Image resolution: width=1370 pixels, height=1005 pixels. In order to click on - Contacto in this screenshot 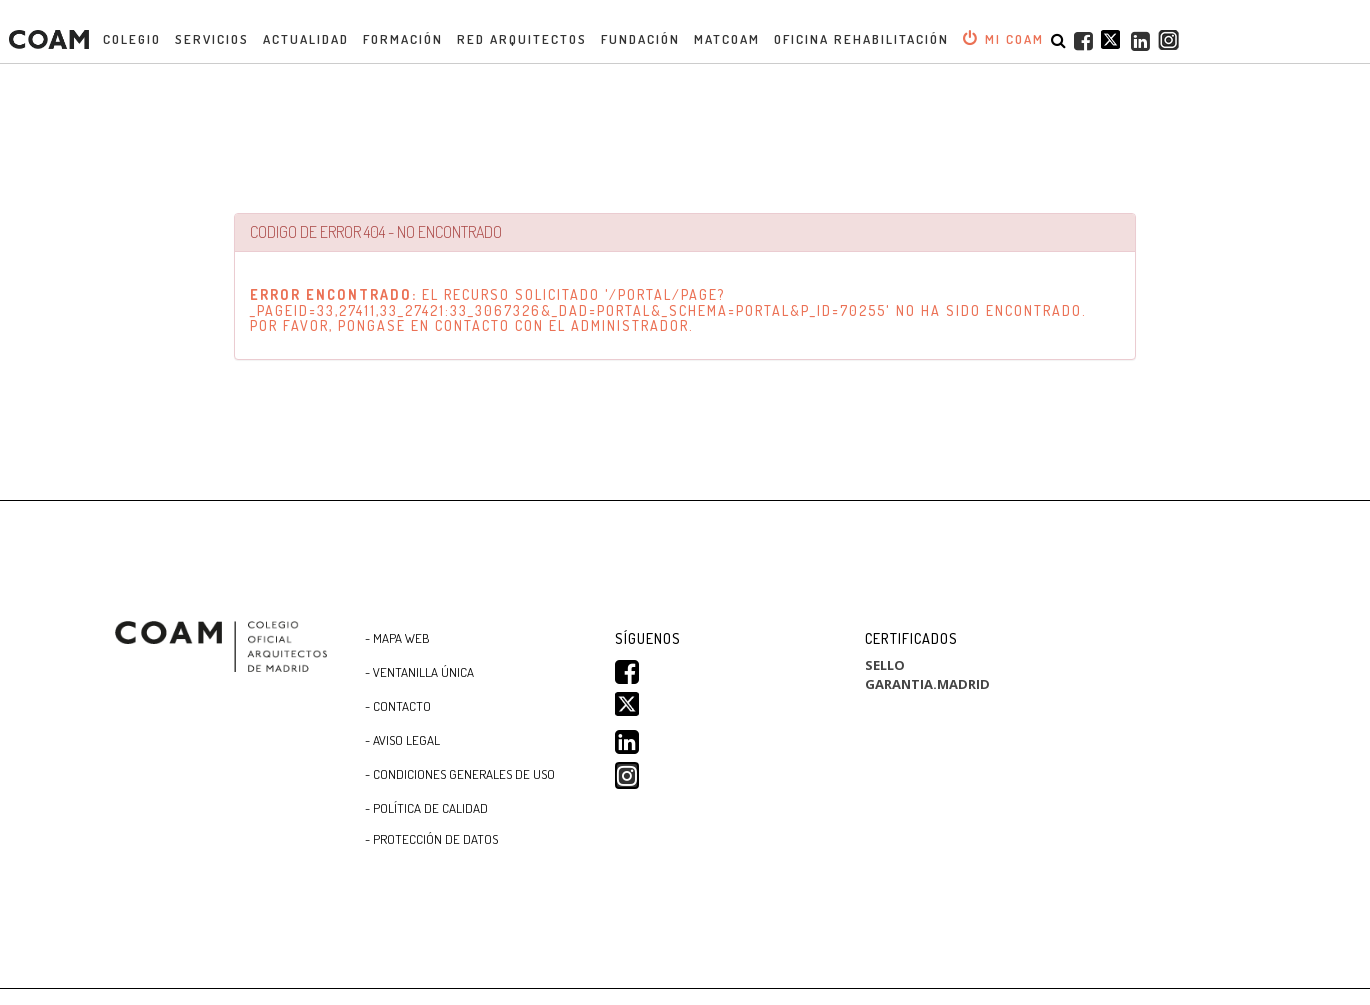, I will do `click(398, 706)`.